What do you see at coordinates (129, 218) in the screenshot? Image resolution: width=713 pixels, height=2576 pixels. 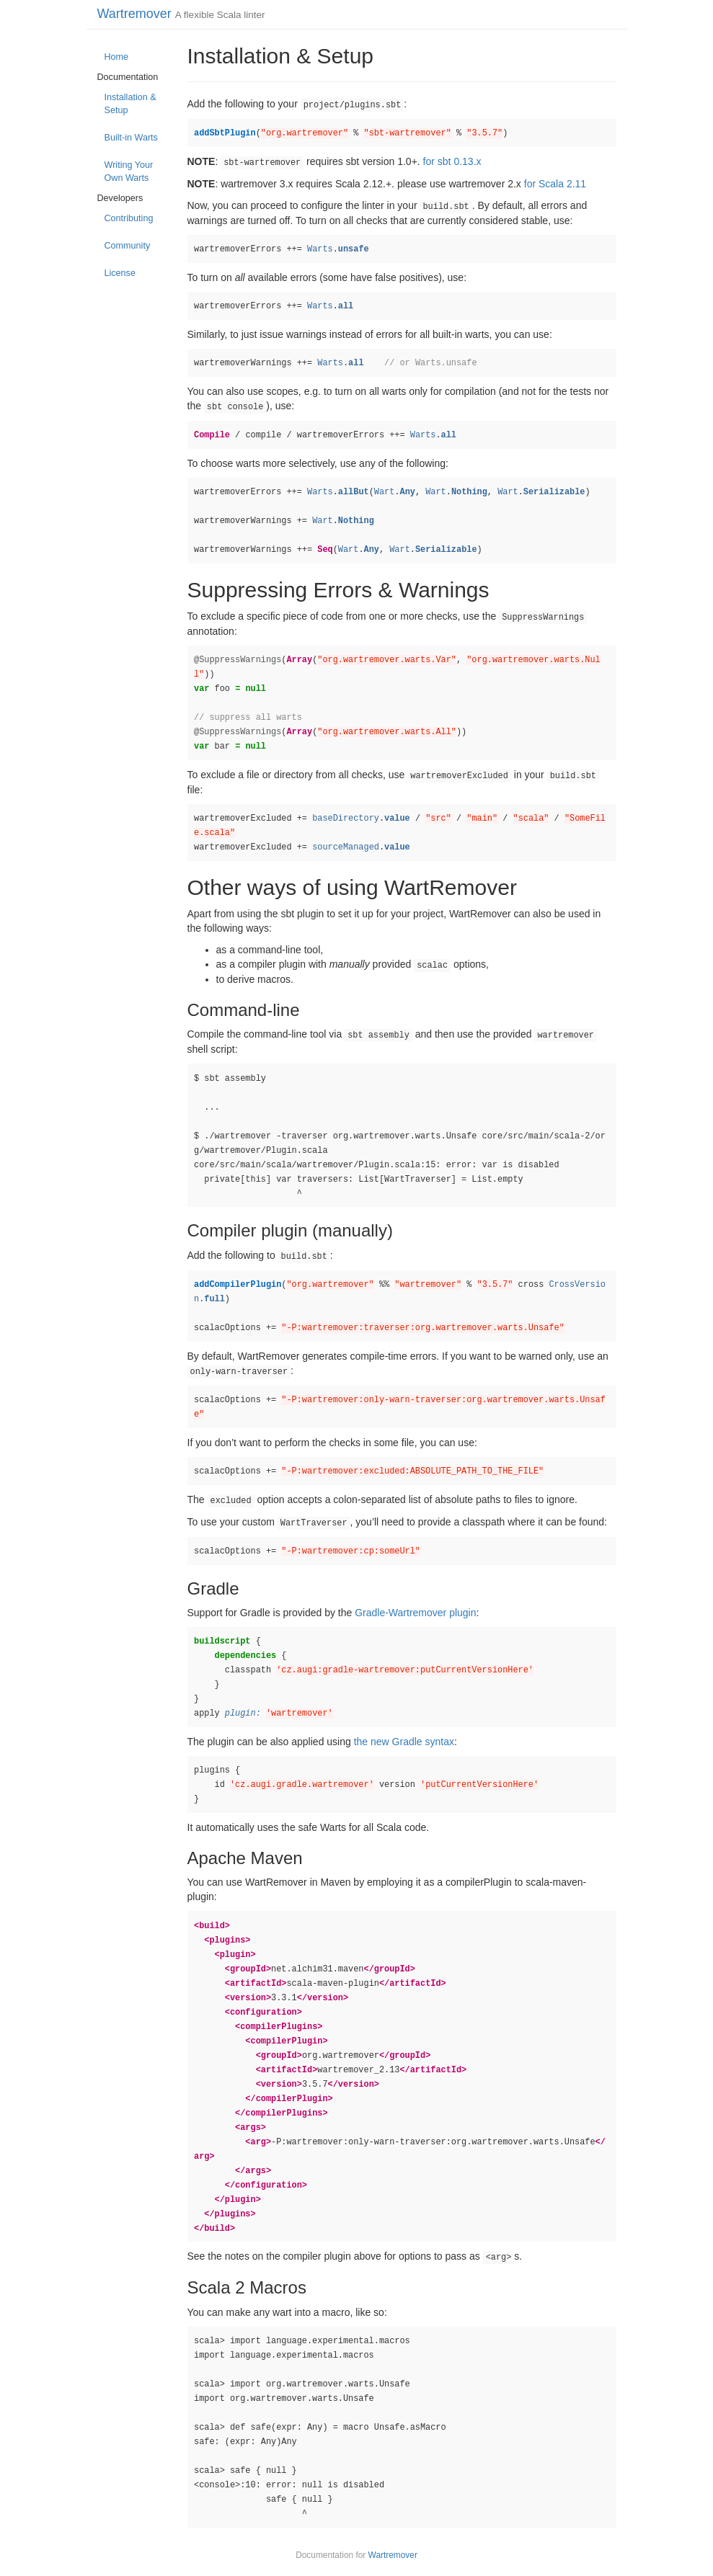 I see `Contributing` at bounding box center [129, 218].